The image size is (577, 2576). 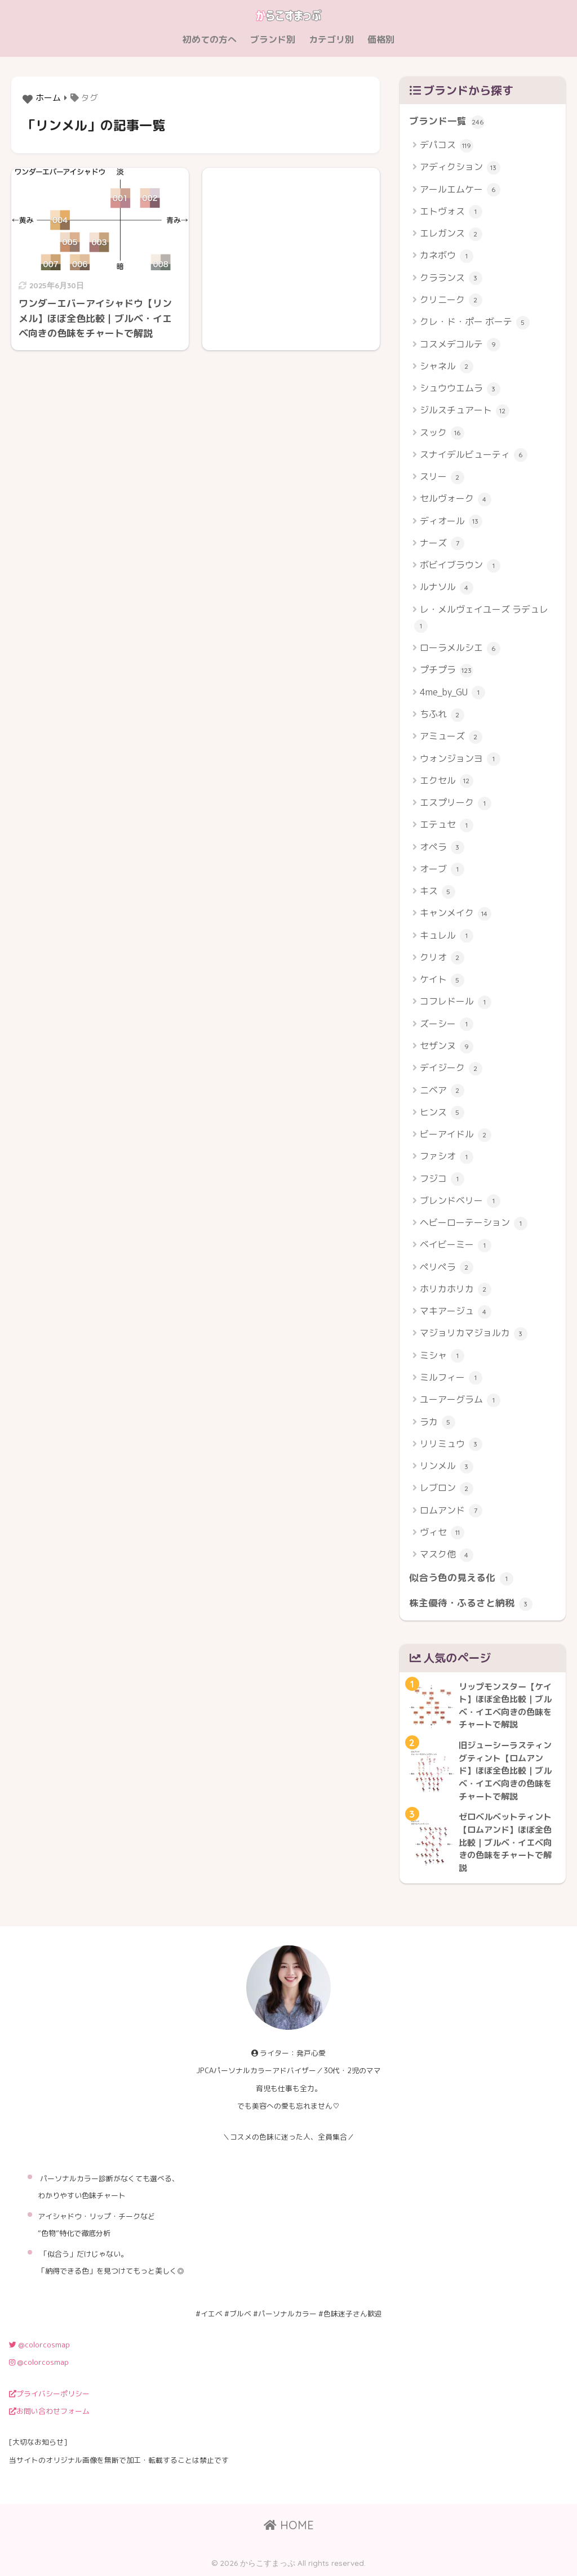 What do you see at coordinates (446, 588) in the screenshot?
I see `ルナソル` at bounding box center [446, 588].